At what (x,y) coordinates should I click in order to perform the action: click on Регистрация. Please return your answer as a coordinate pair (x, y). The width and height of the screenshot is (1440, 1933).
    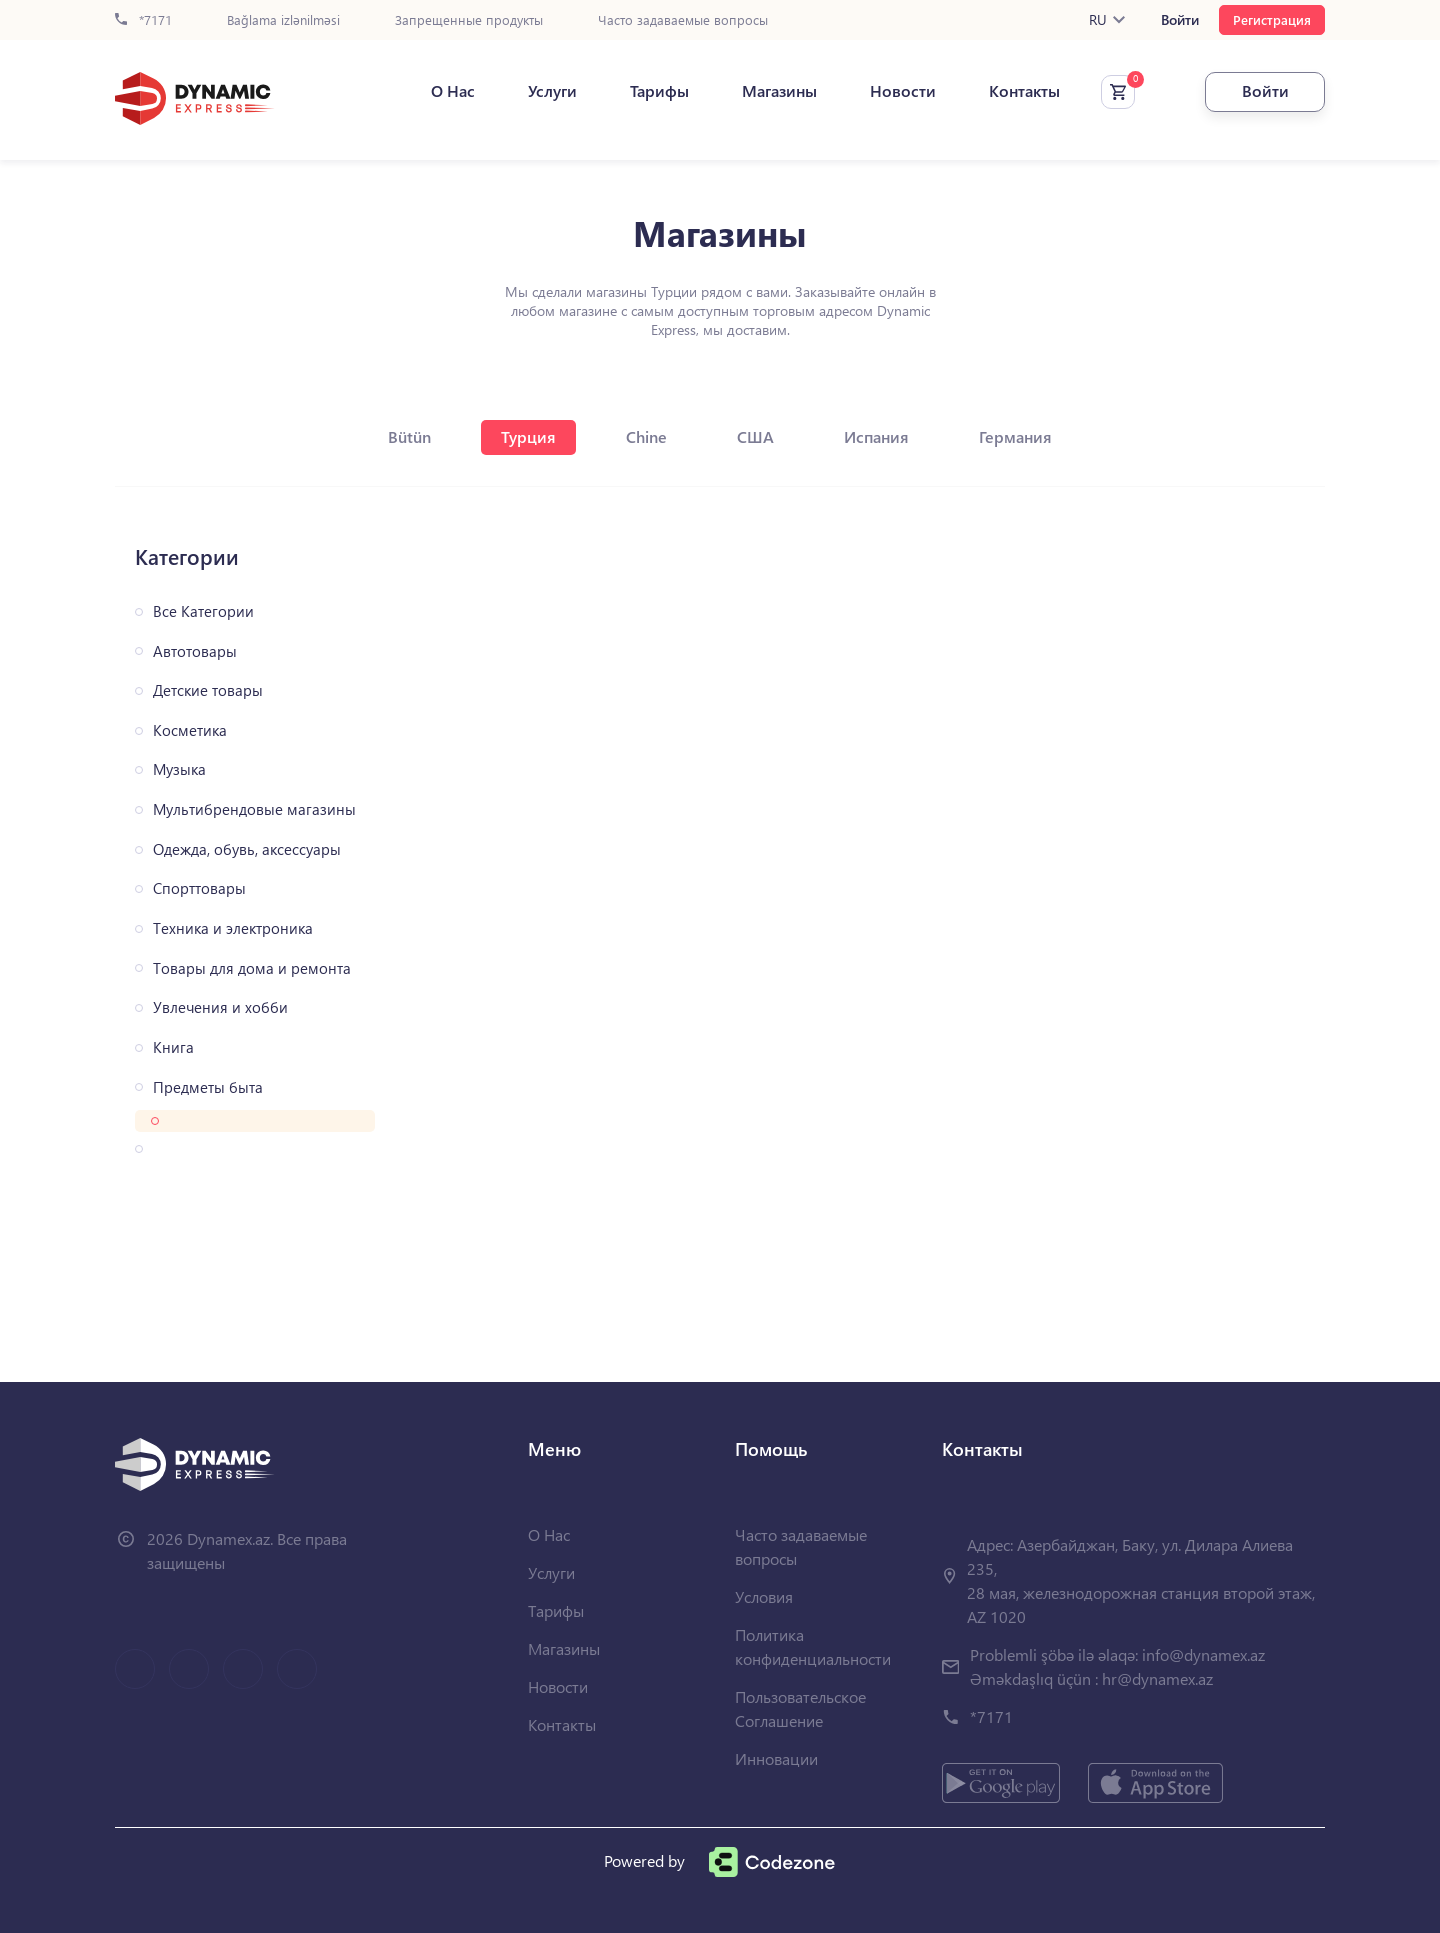
    Looking at the image, I should click on (1272, 19).